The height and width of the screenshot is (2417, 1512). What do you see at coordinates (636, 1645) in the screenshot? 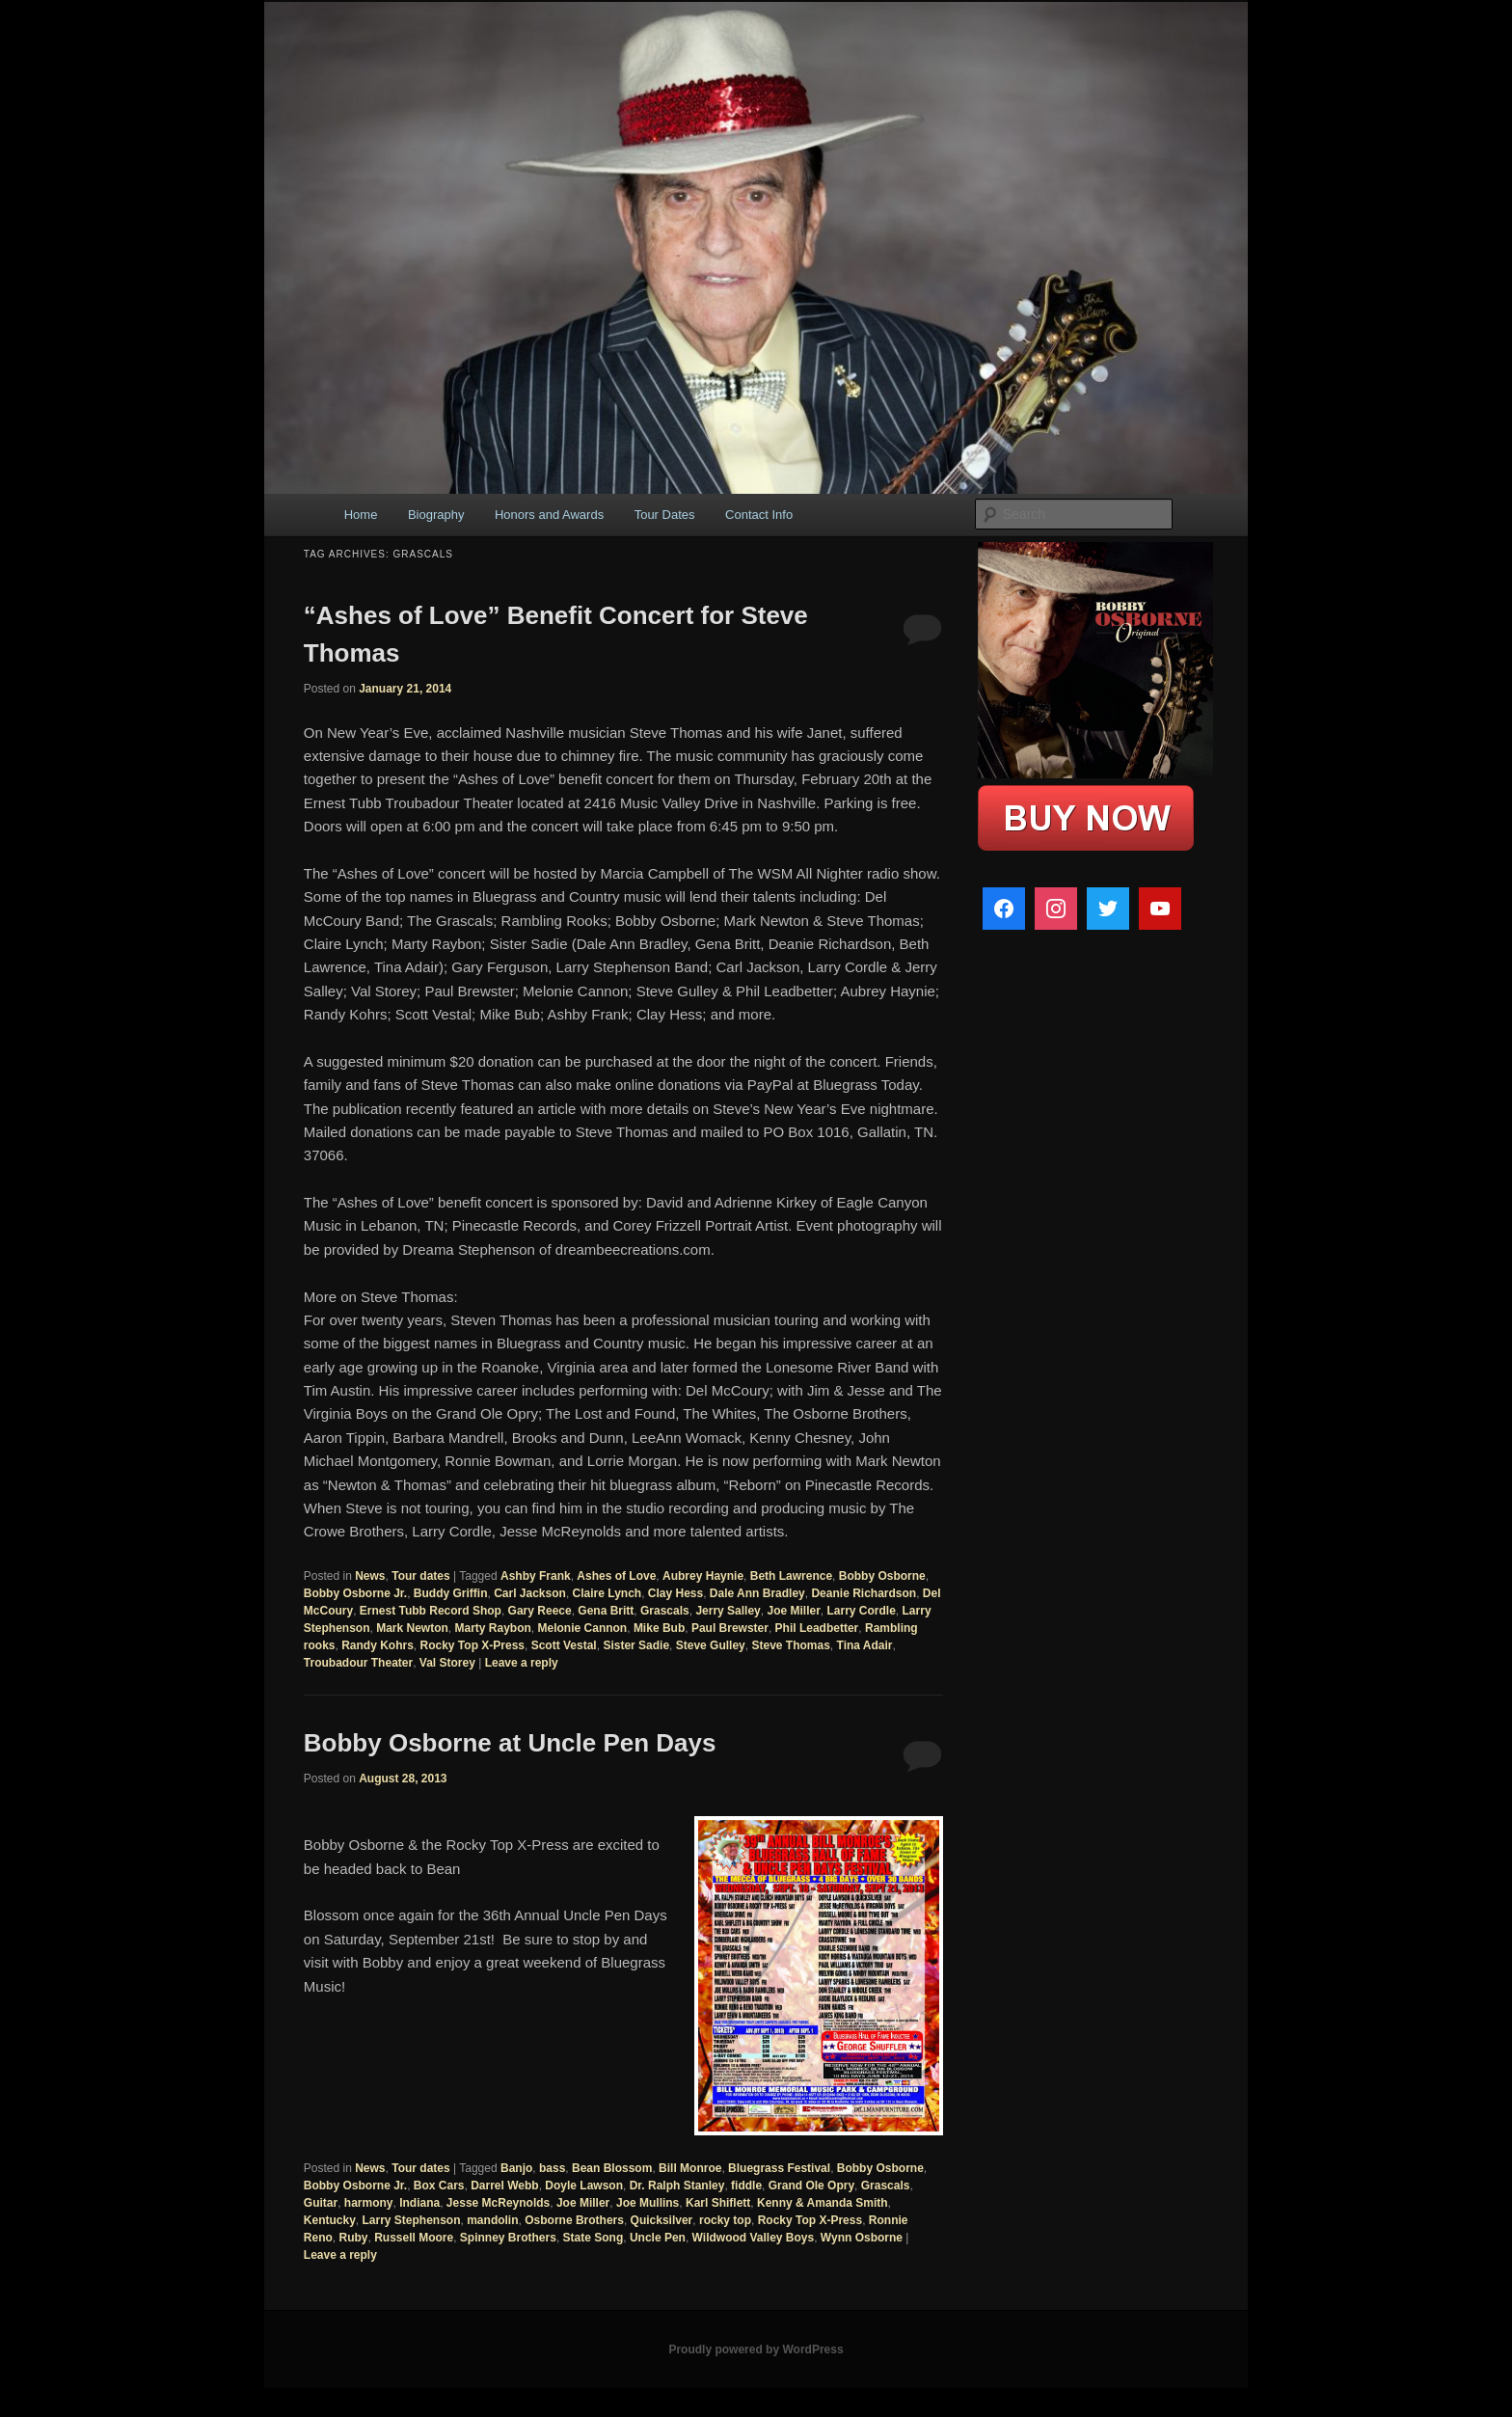
I see `Sister Sadie` at bounding box center [636, 1645].